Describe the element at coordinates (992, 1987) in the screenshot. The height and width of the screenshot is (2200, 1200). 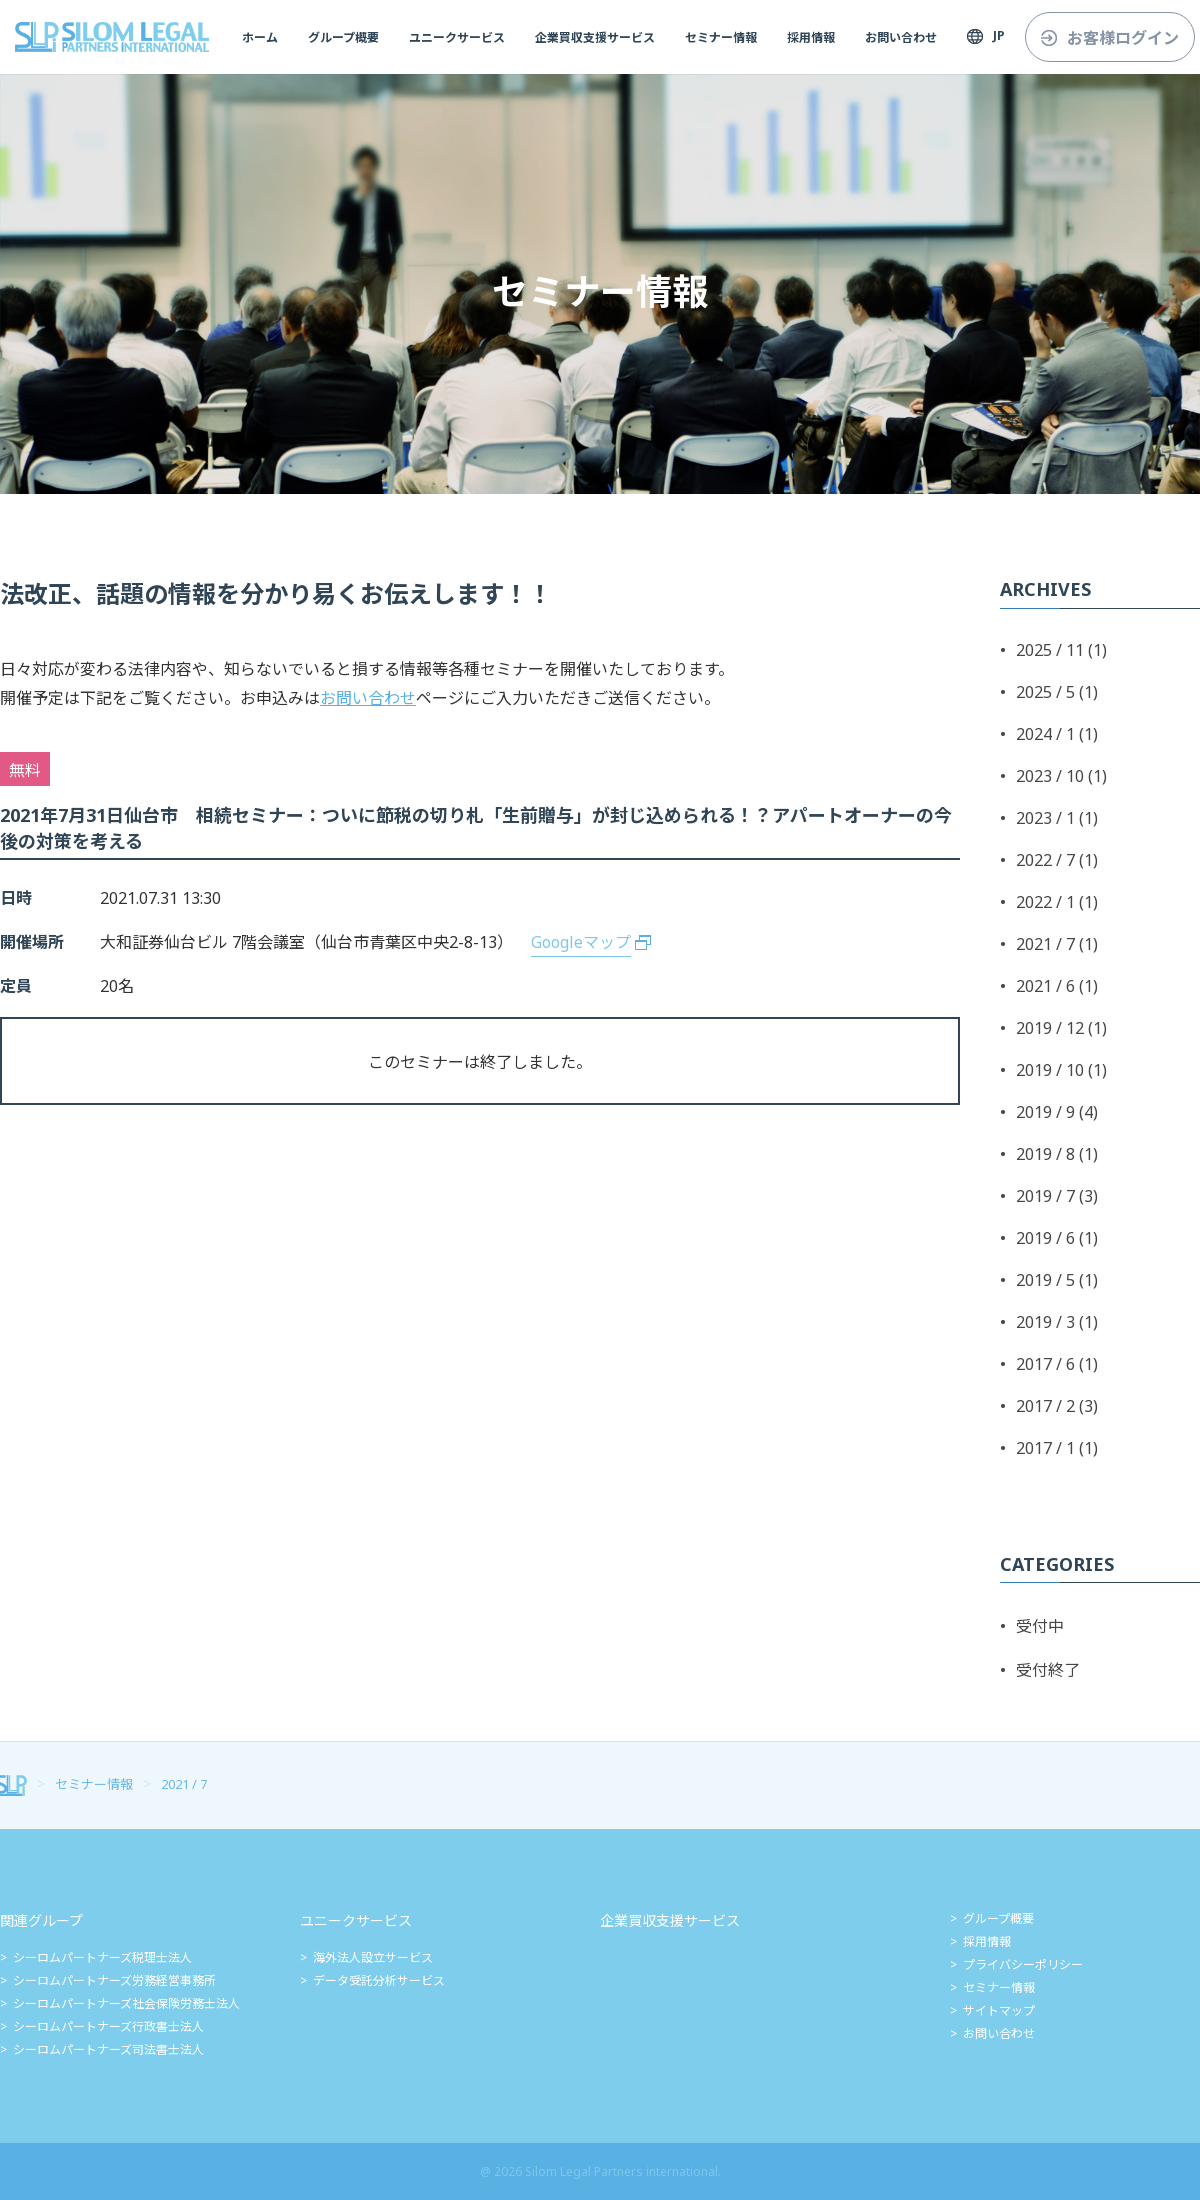
I see `> セミナー情報` at that location.